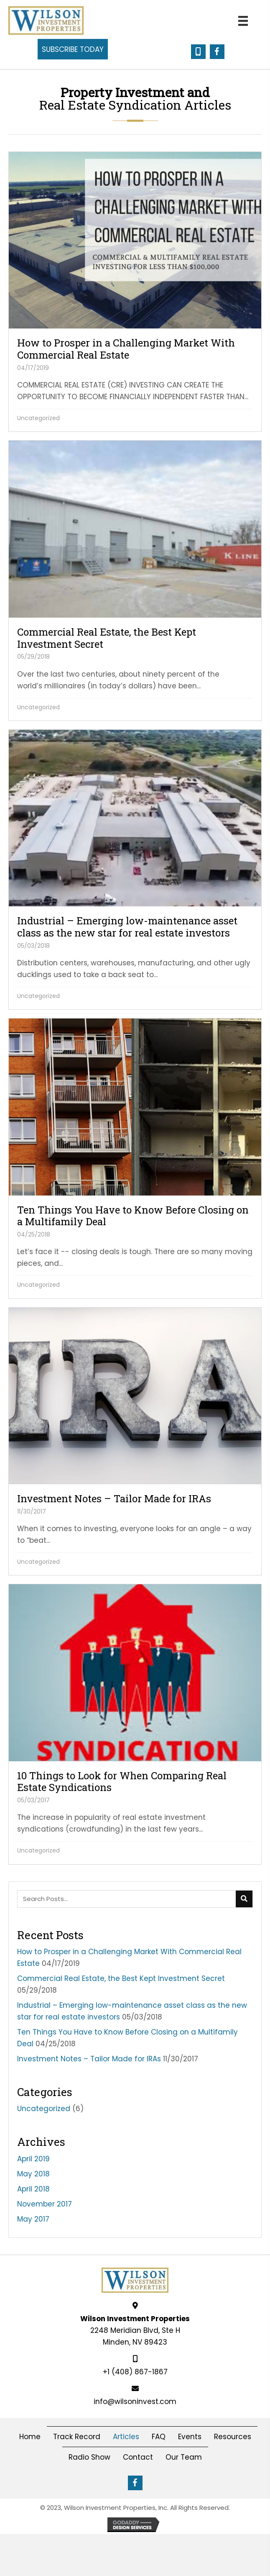  Describe the element at coordinates (159, 2437) in the screenshot. I see `FAQ` at that location.